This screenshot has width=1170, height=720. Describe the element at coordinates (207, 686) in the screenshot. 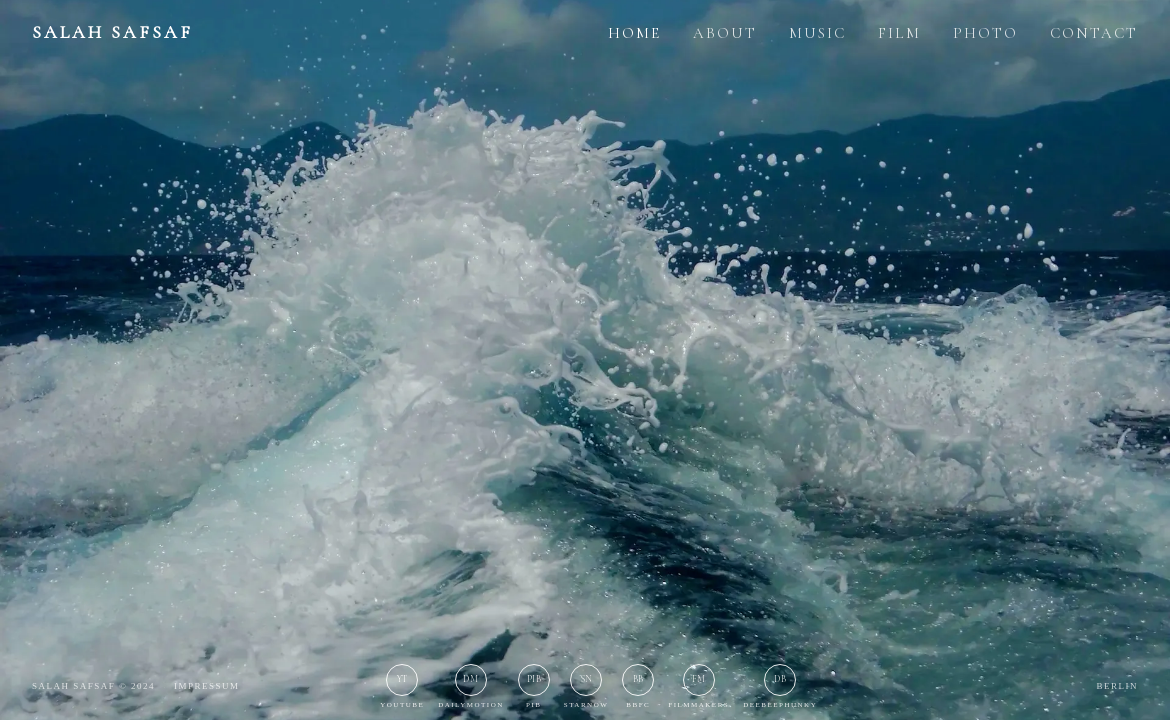

I see `Impressum` at that location.